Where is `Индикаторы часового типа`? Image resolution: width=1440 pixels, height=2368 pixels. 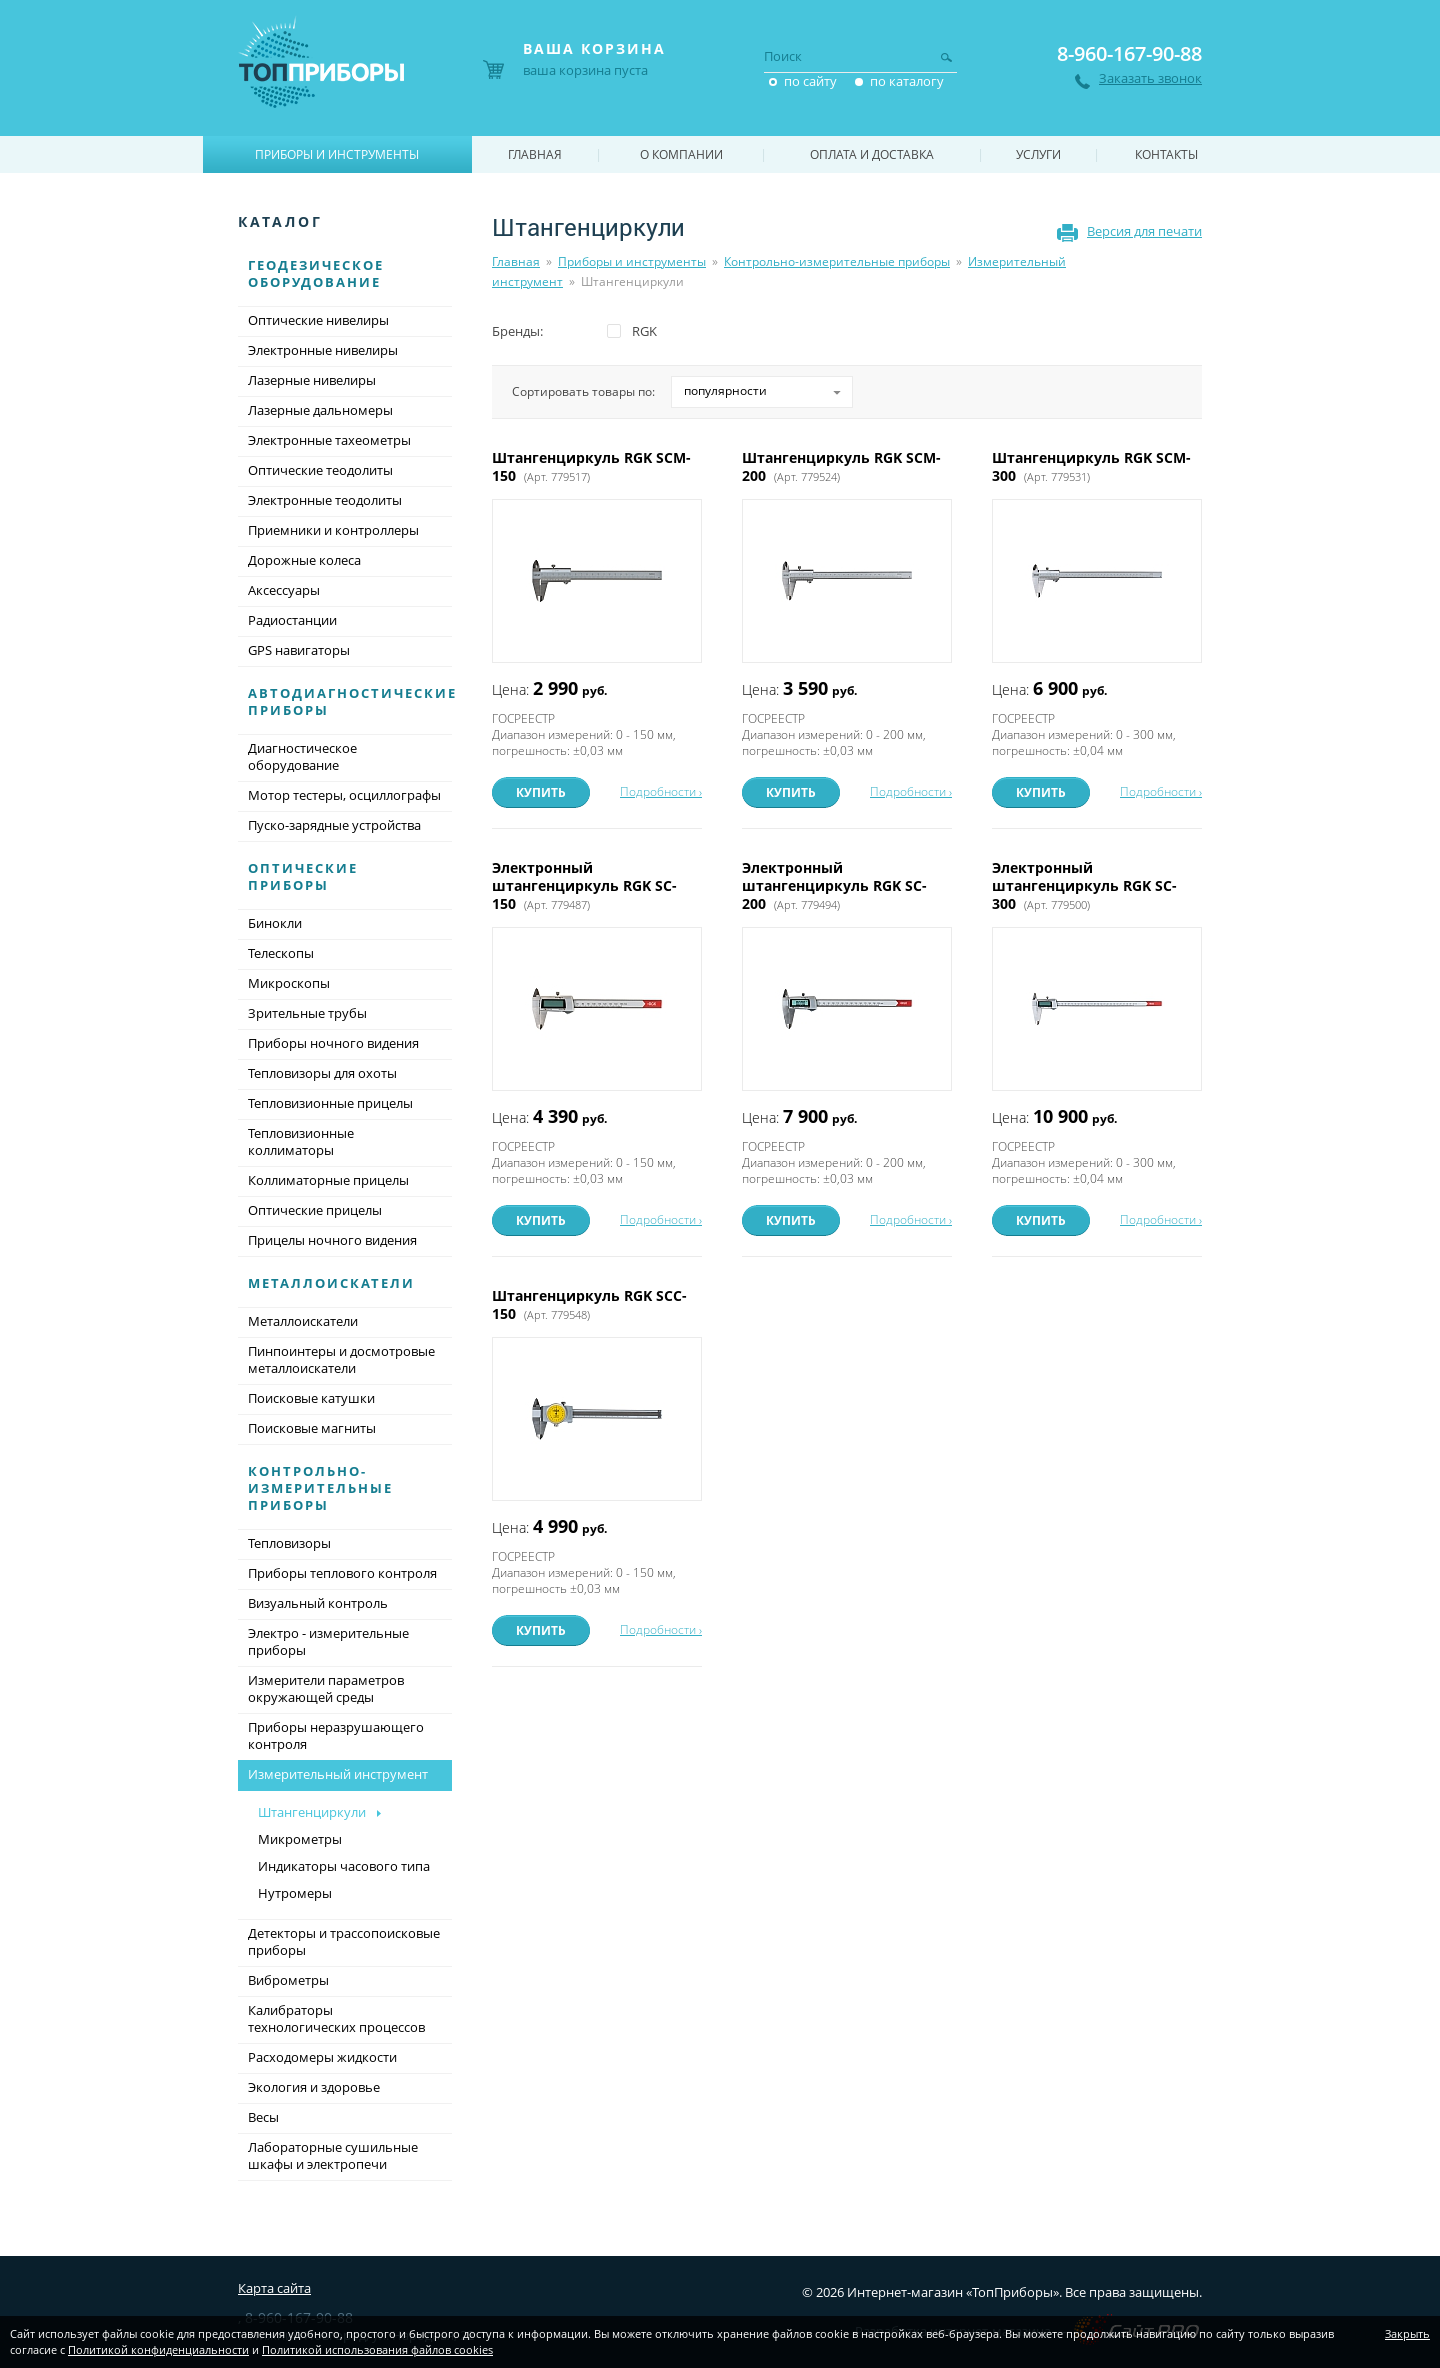
Индикаторы часового типа is located at coordinates (344, 1866).